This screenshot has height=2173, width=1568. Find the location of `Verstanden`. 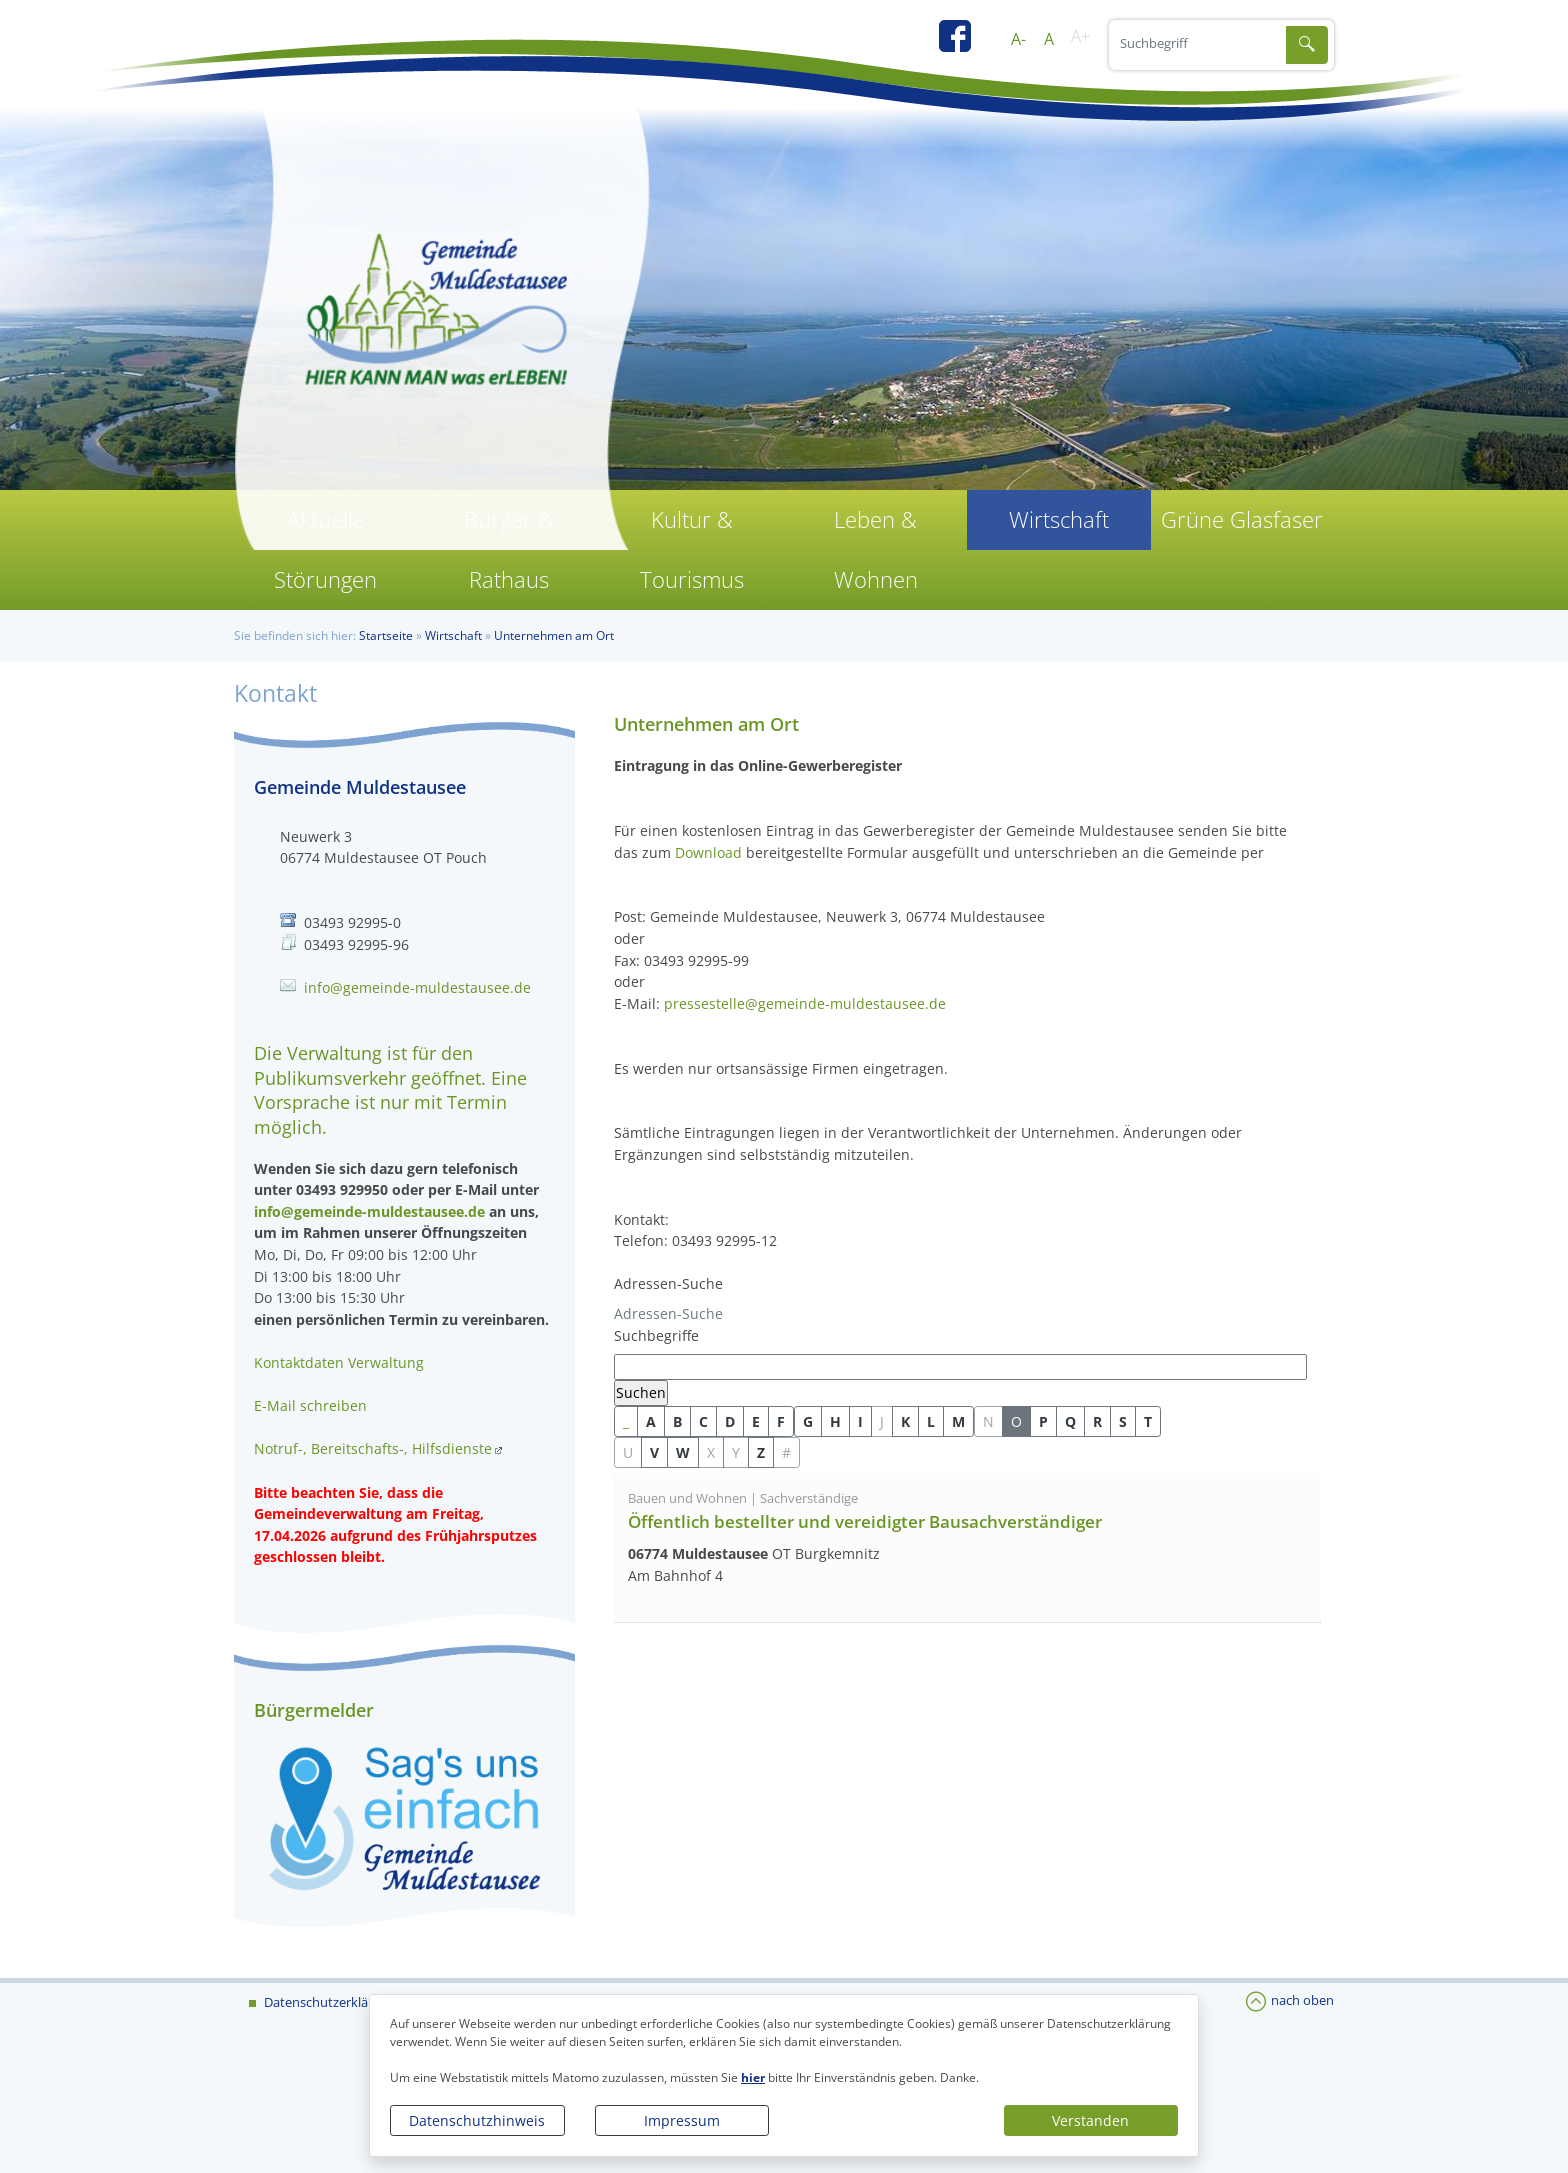

Verstanden is located at coordinates (1090, 2120).